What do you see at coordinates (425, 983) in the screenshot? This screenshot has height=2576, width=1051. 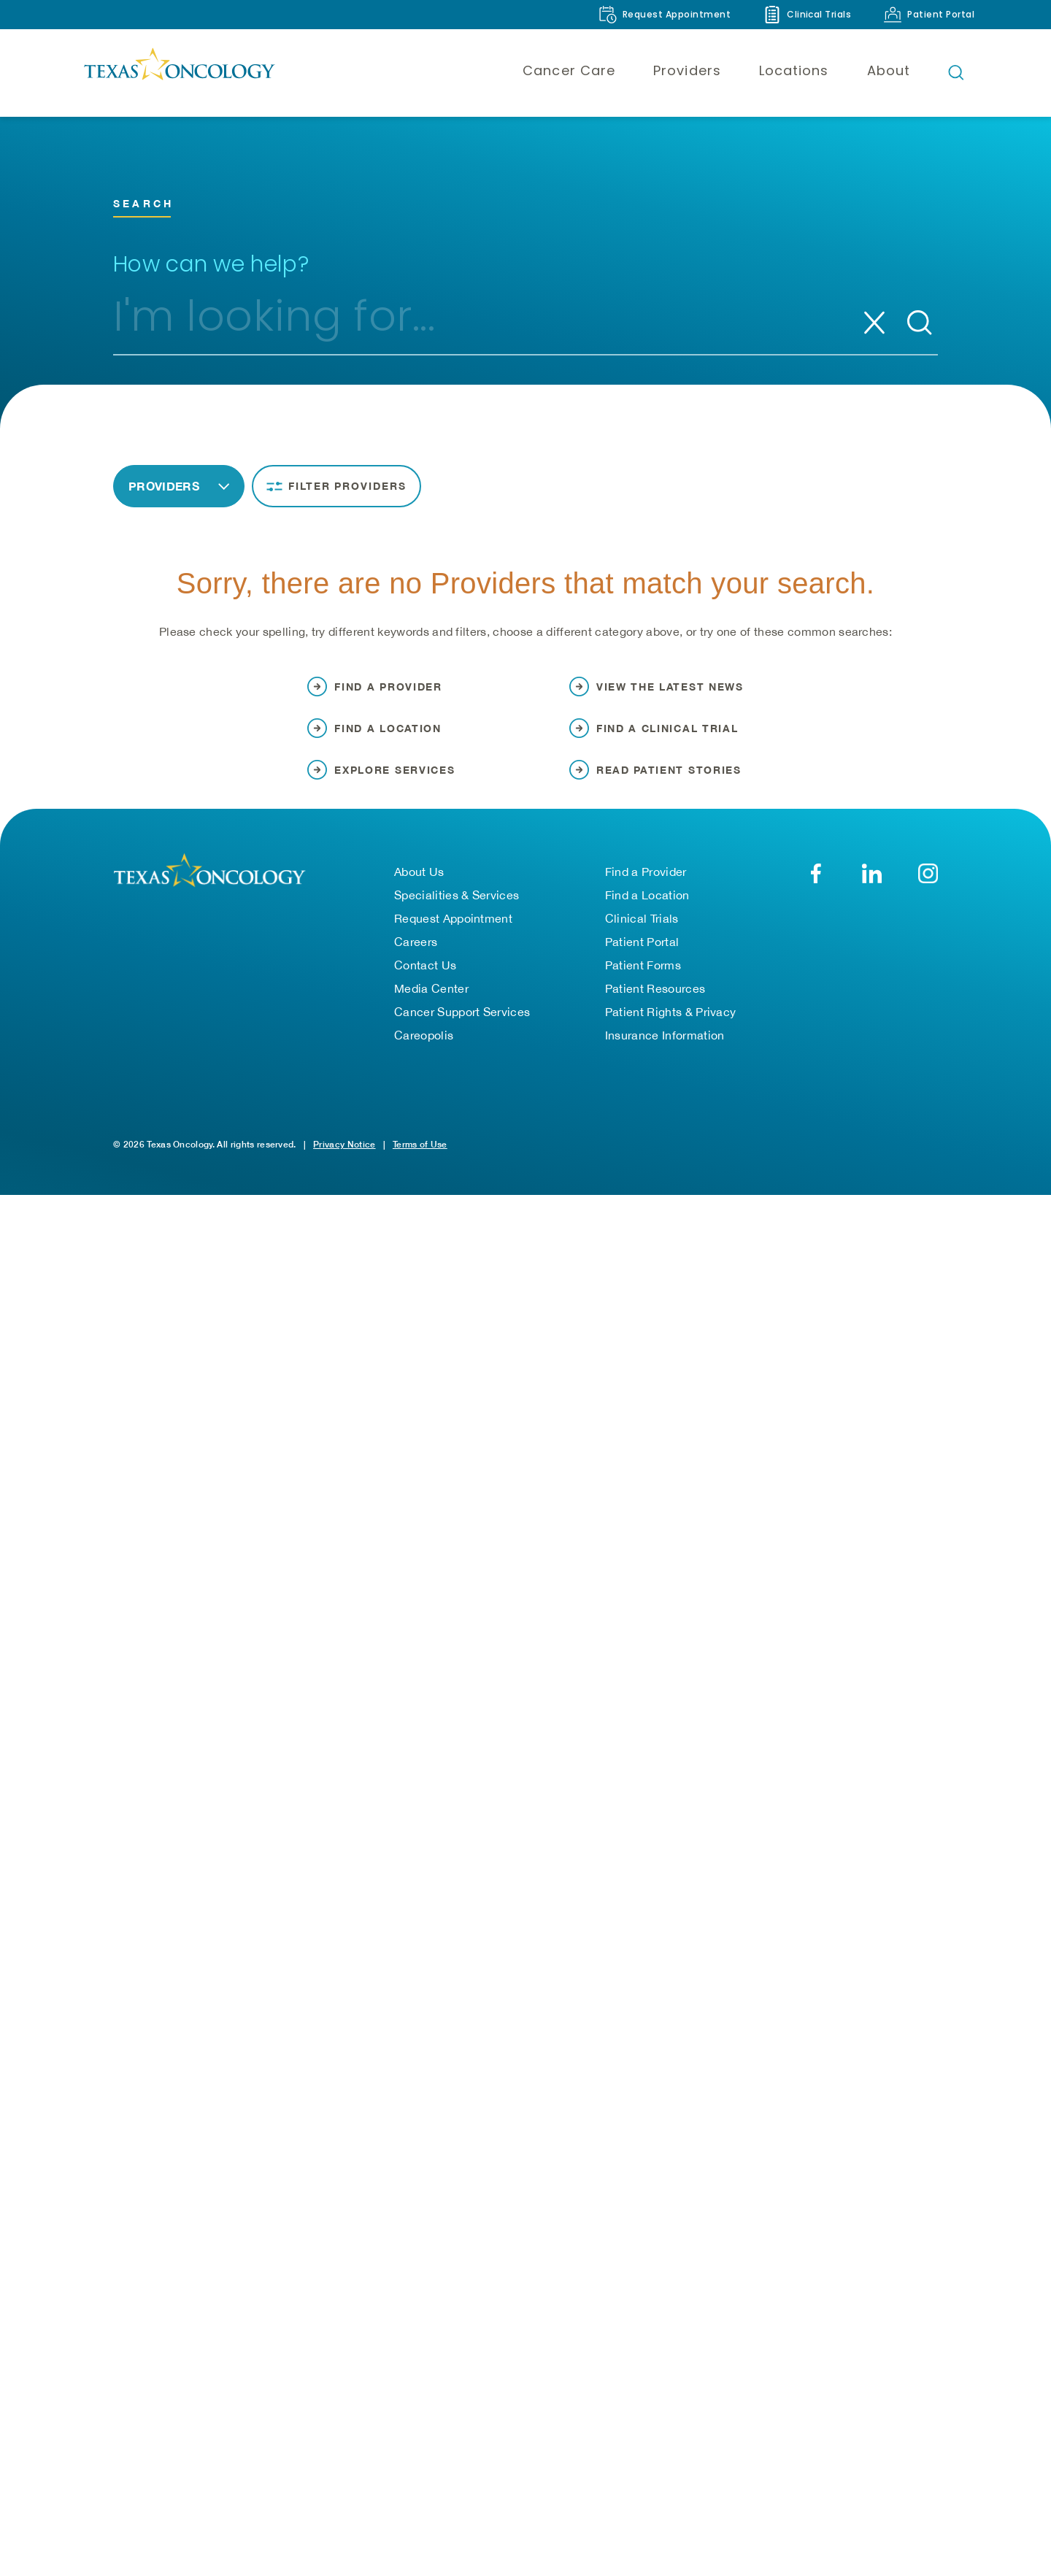 I see `Contact Us` at bounding box center [425, 983].